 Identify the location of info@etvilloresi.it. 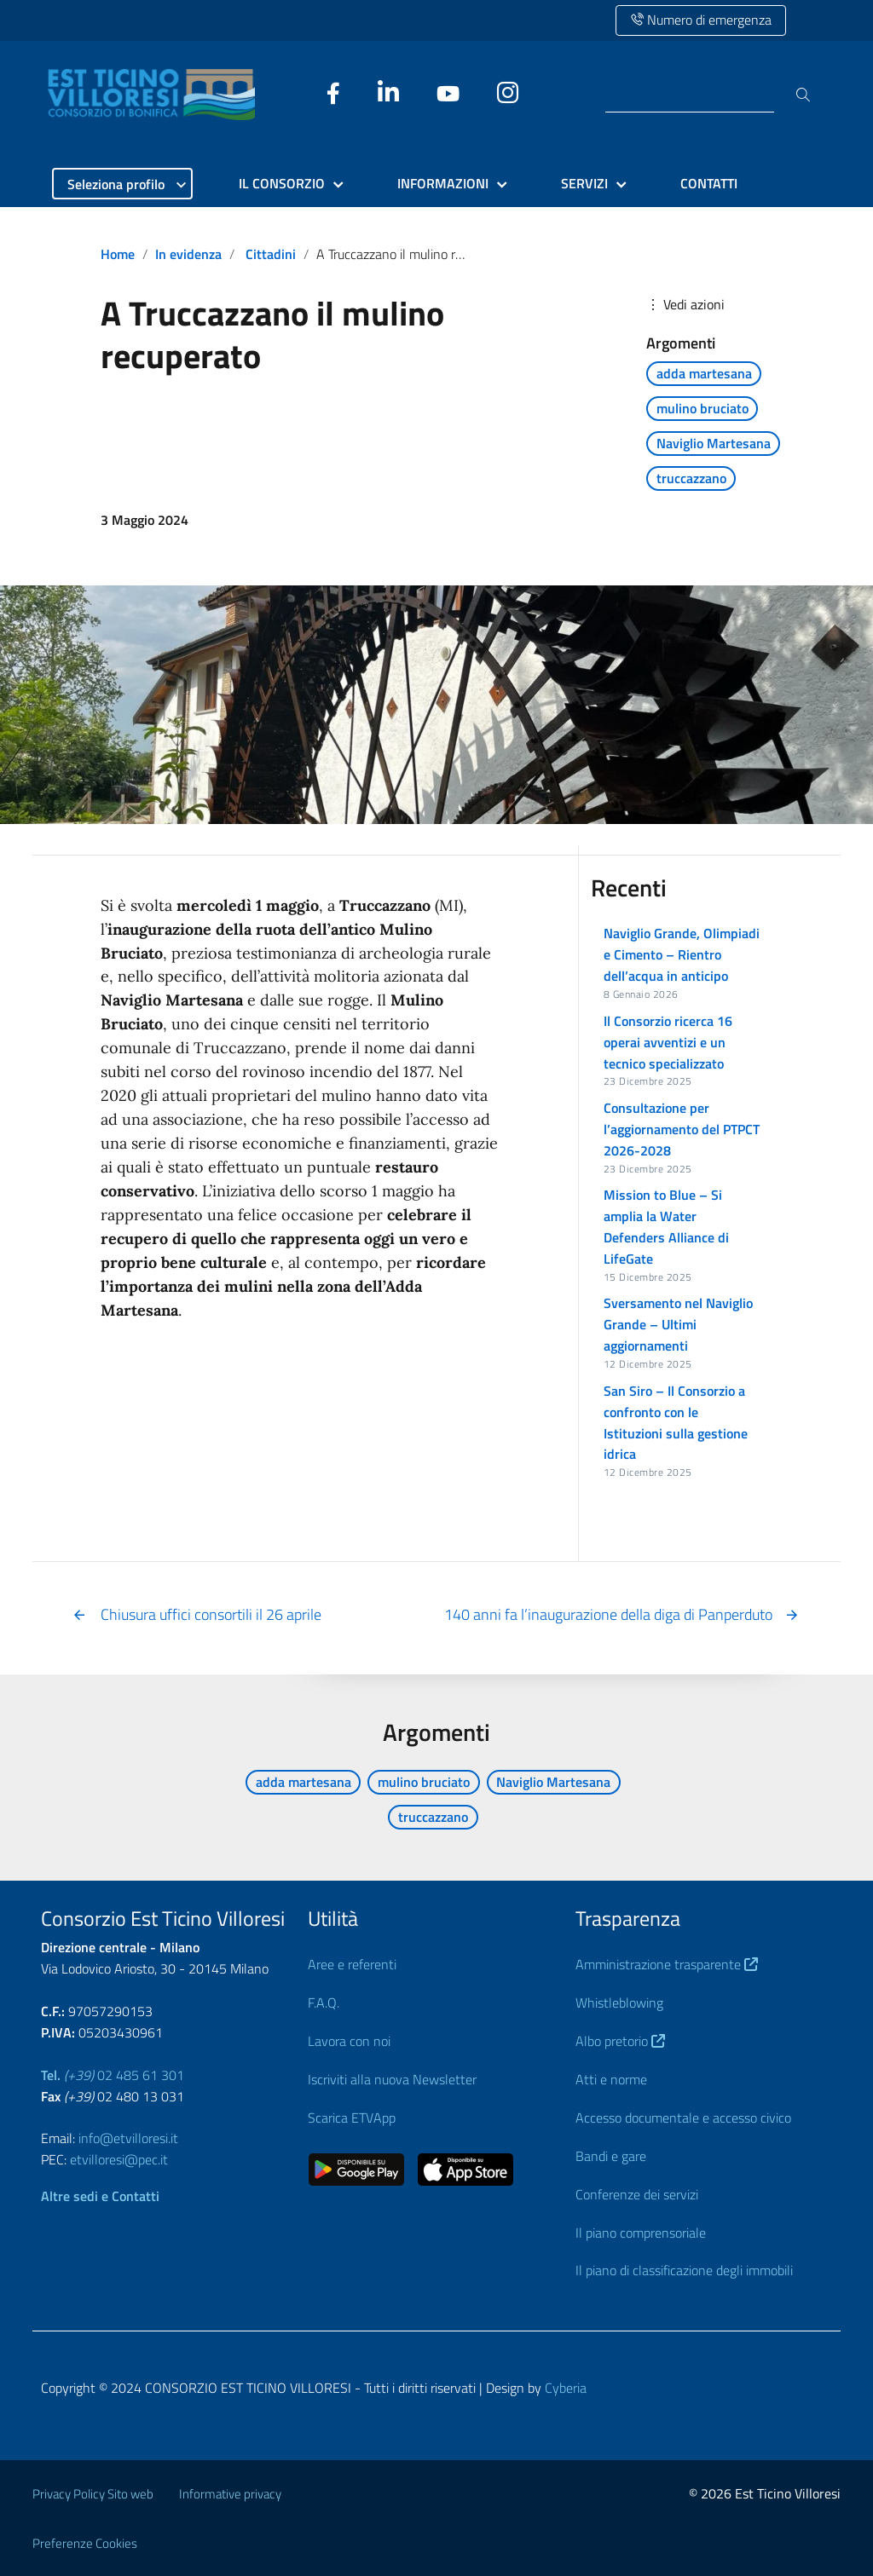
(128, 2138).